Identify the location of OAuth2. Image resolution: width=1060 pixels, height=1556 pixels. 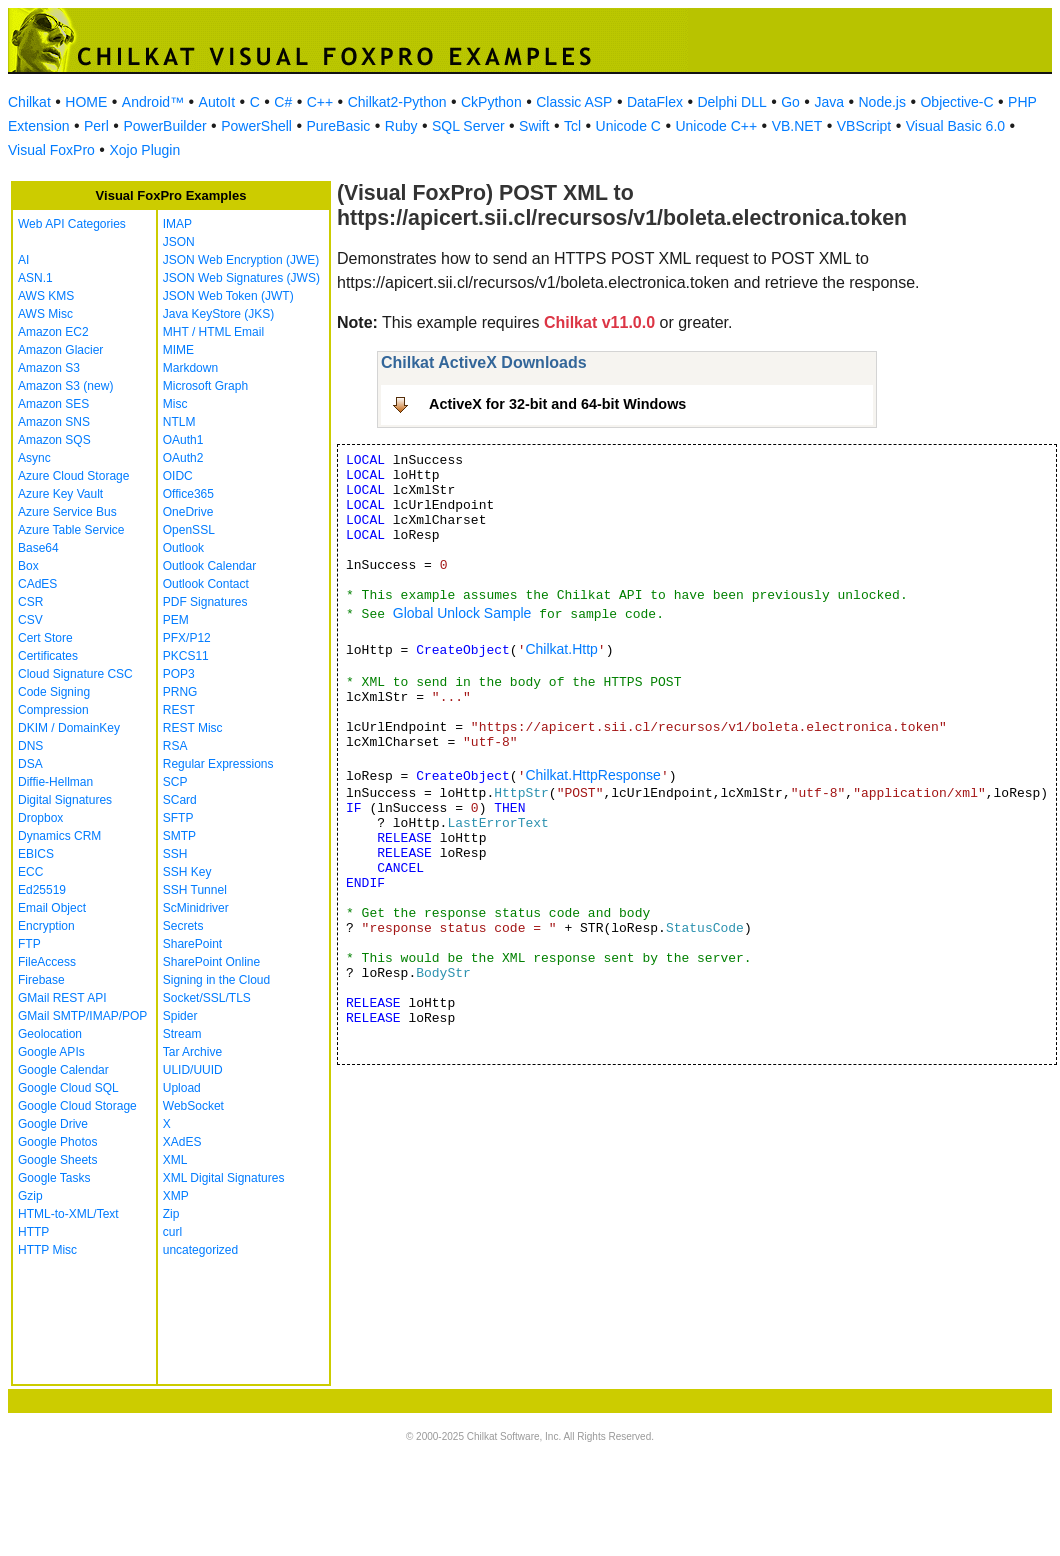
(183, 458).